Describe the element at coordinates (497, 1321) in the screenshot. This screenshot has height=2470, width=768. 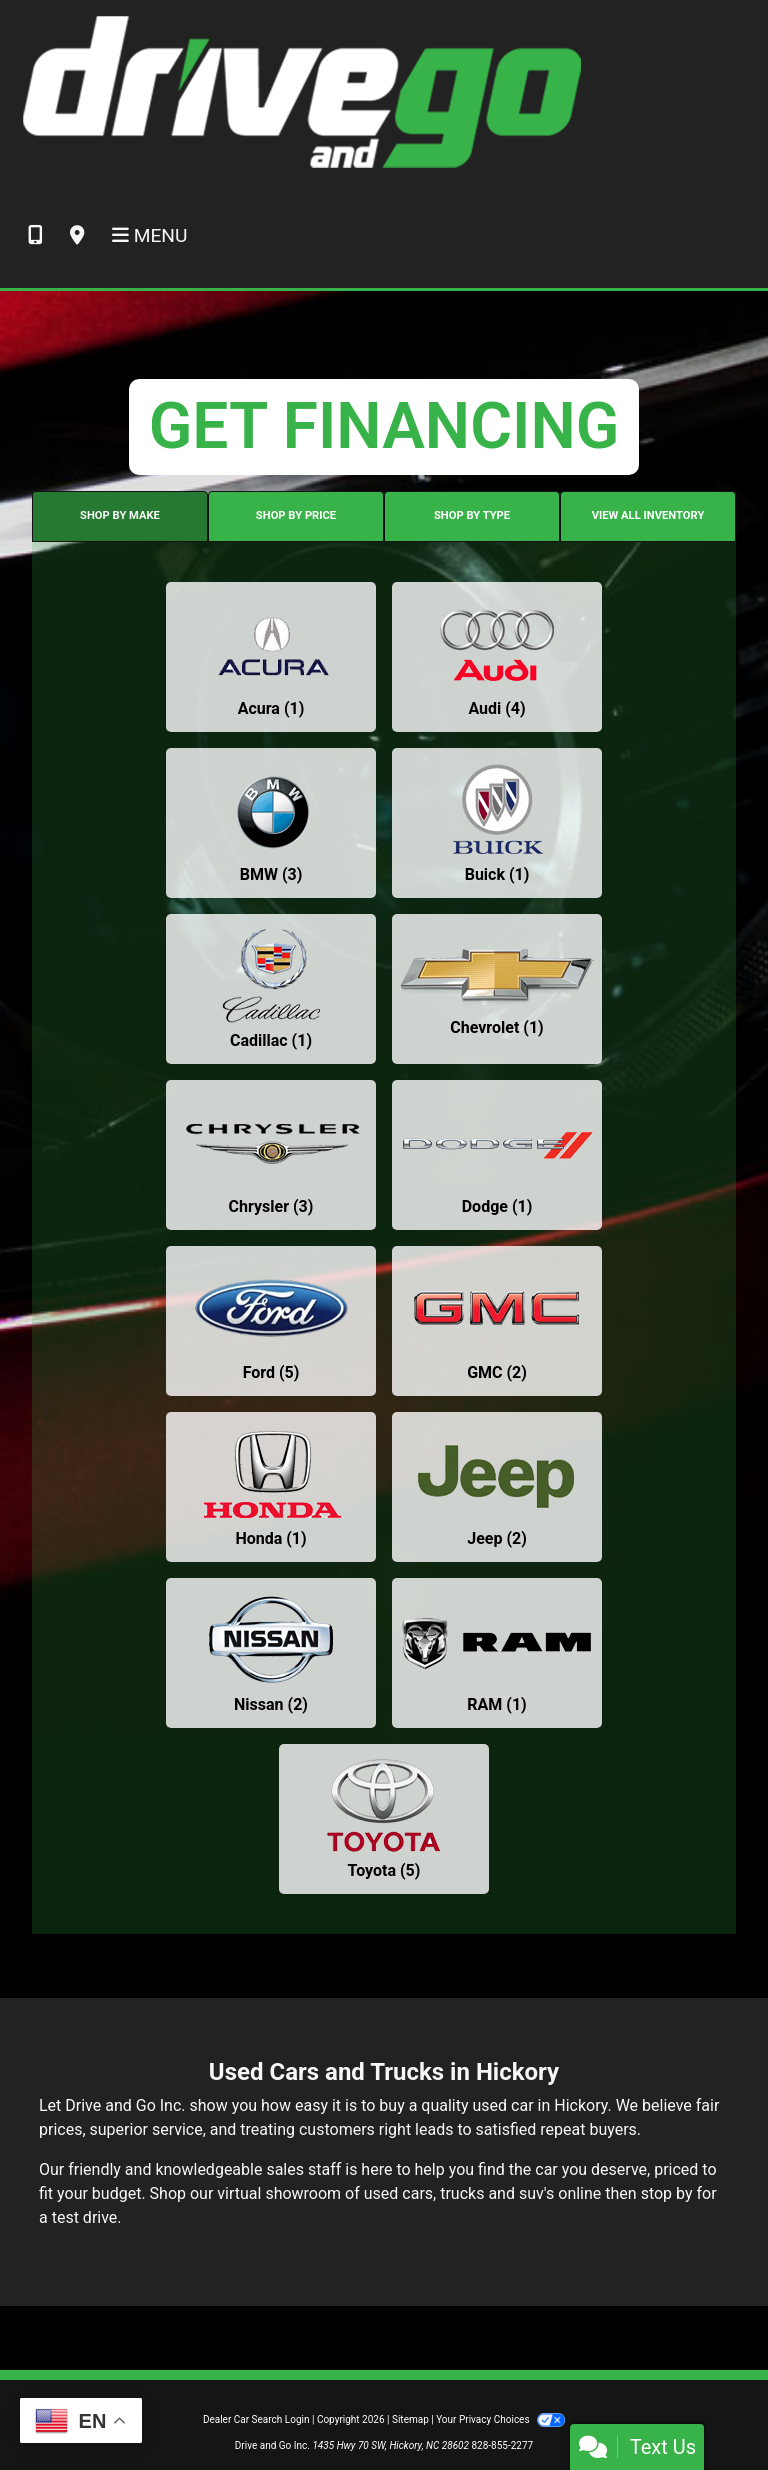
I see `[GMCs for sale in Hickory, NC]` at that location.